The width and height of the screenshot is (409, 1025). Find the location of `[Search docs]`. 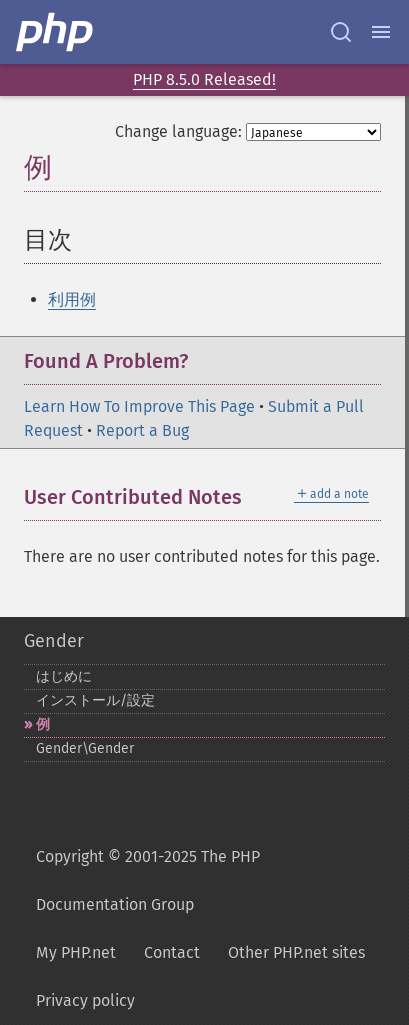

[Search docs] is located at coordinates (341, 32).